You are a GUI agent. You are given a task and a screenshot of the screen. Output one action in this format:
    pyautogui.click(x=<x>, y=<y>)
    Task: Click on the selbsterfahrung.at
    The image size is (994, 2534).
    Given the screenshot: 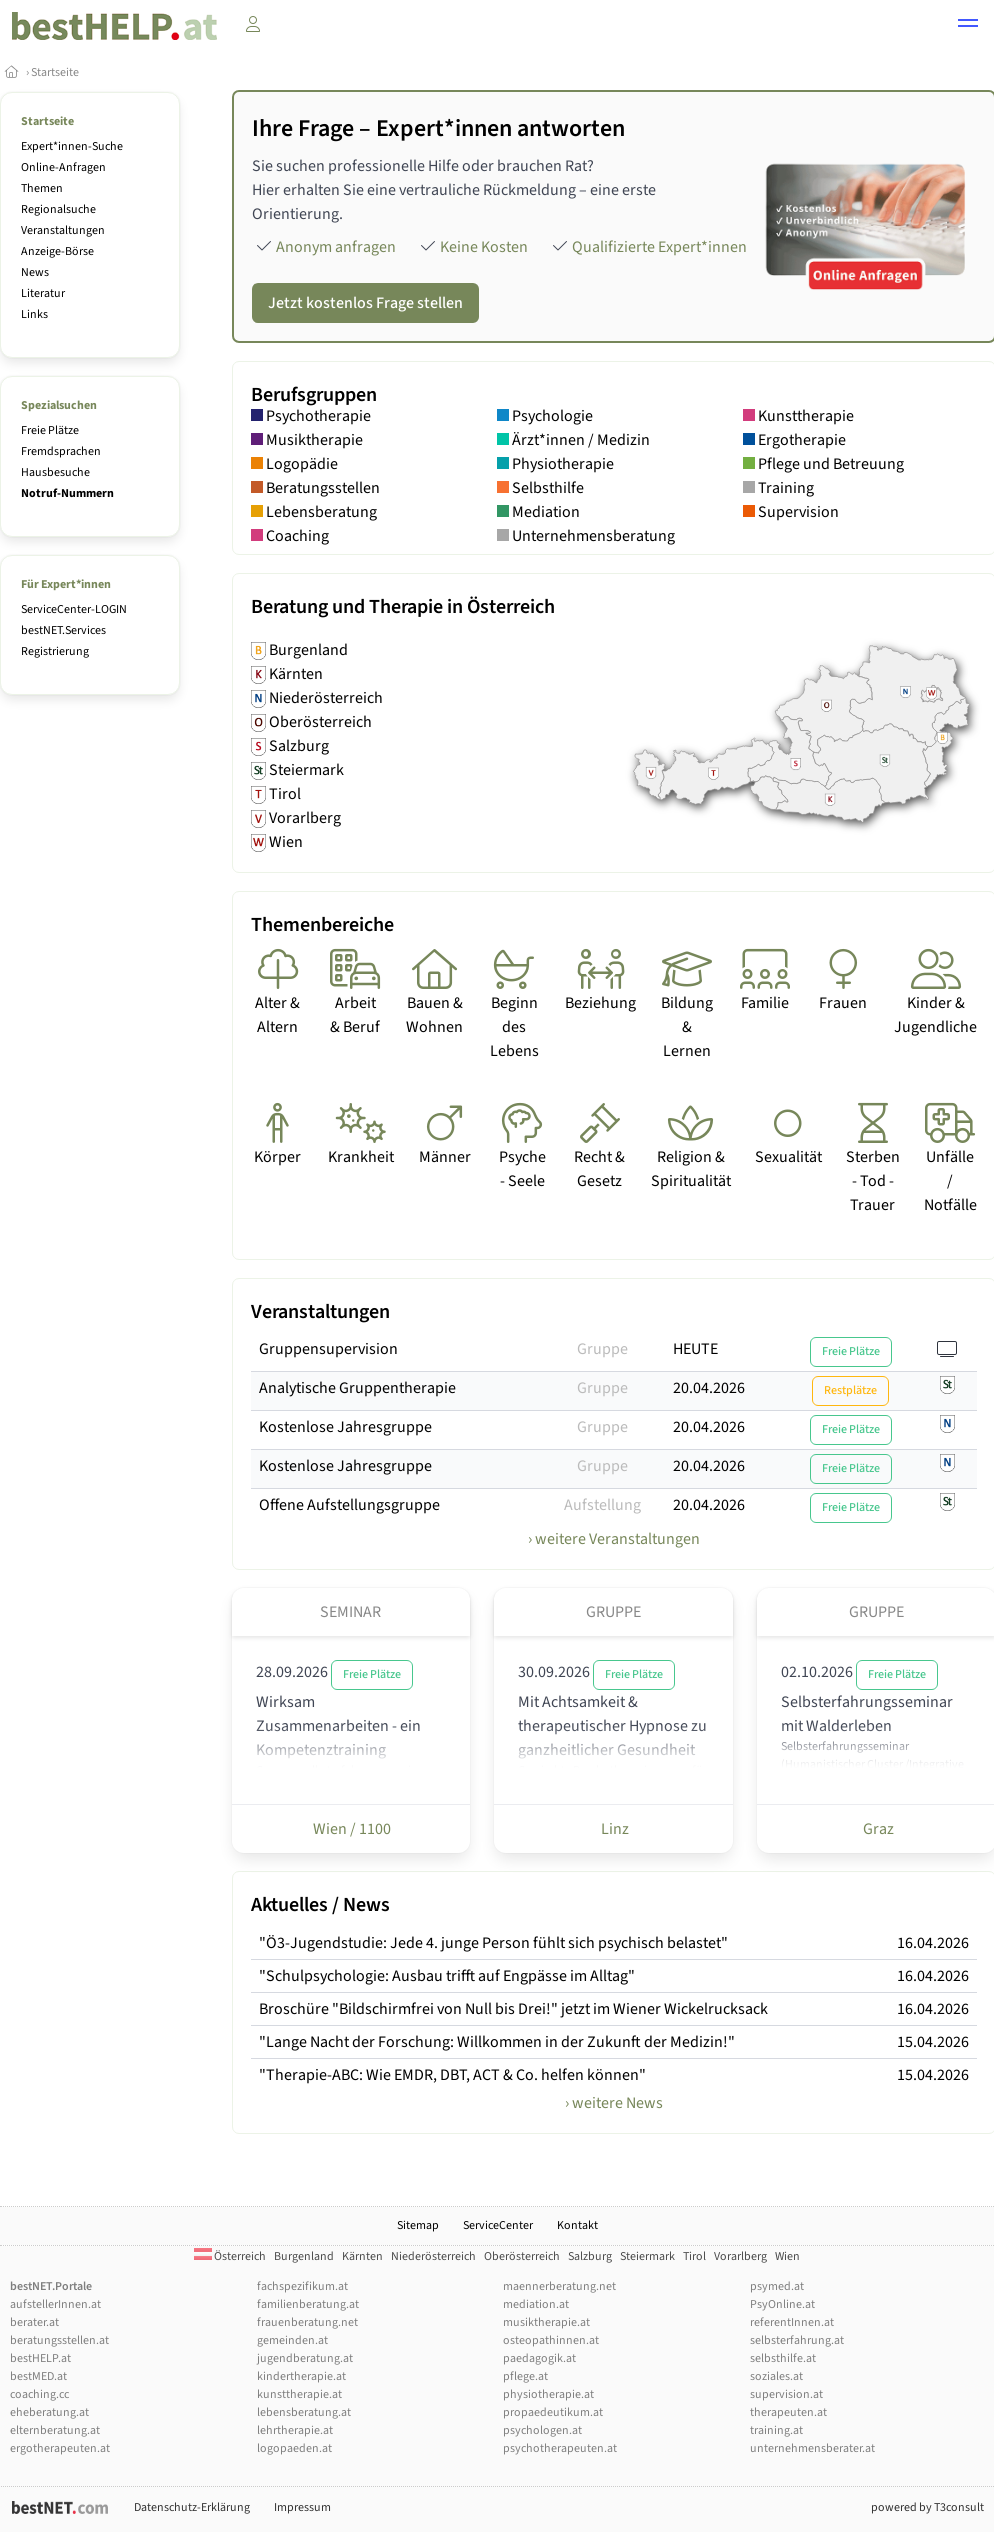 What is the action you would take?
    pyautogui.click(x=797, y=2340)
    